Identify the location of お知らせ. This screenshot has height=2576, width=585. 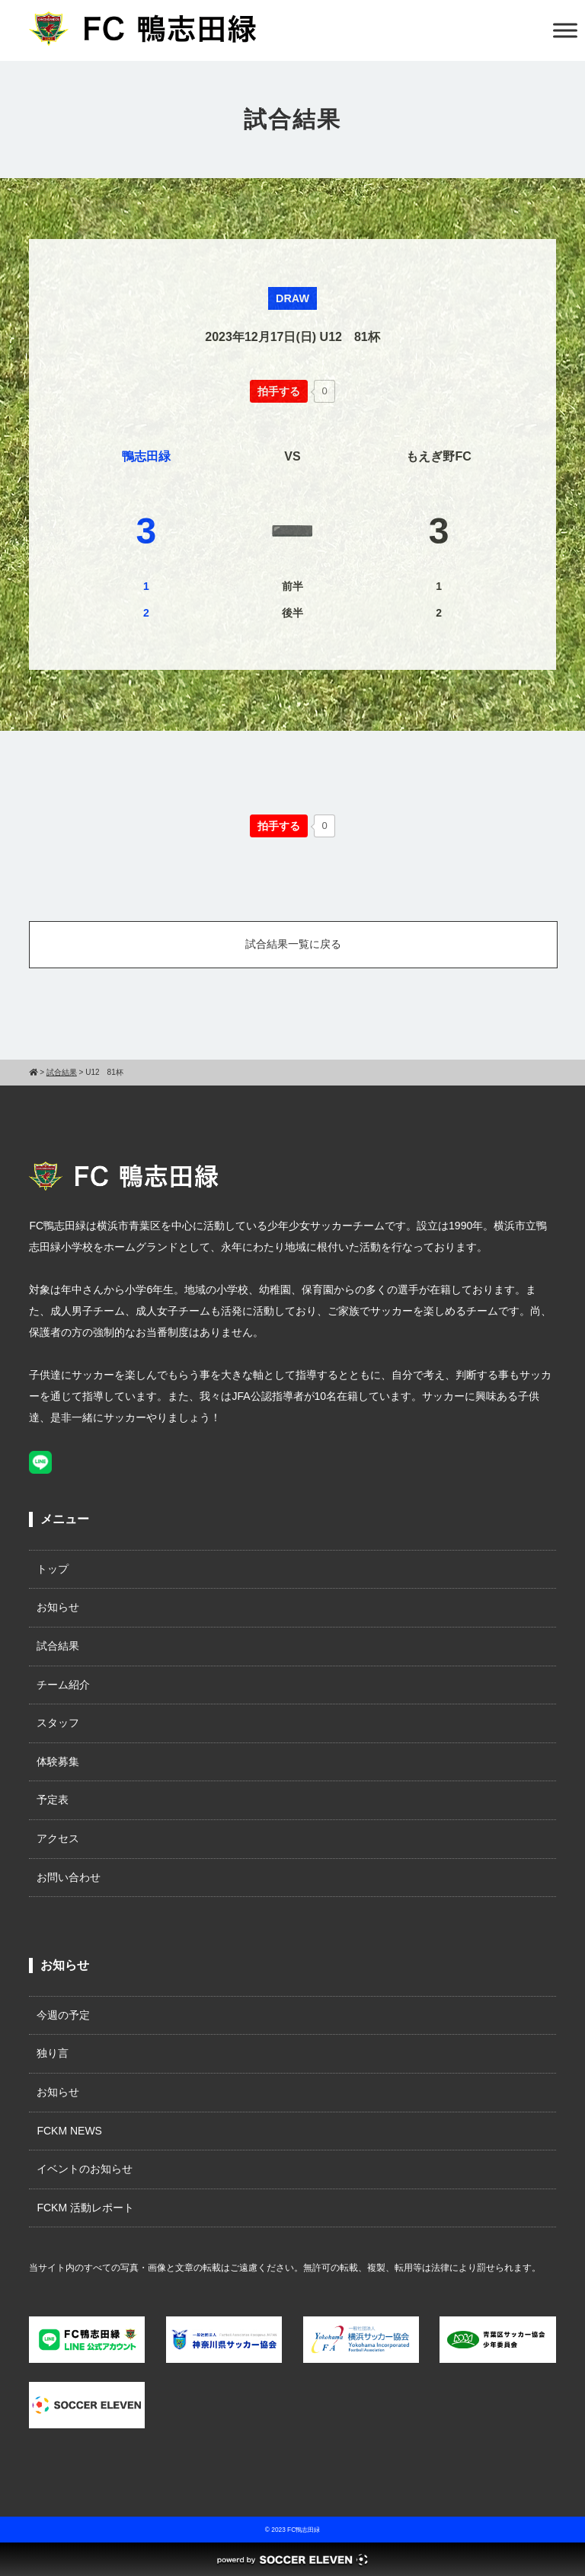
(58, 1607).